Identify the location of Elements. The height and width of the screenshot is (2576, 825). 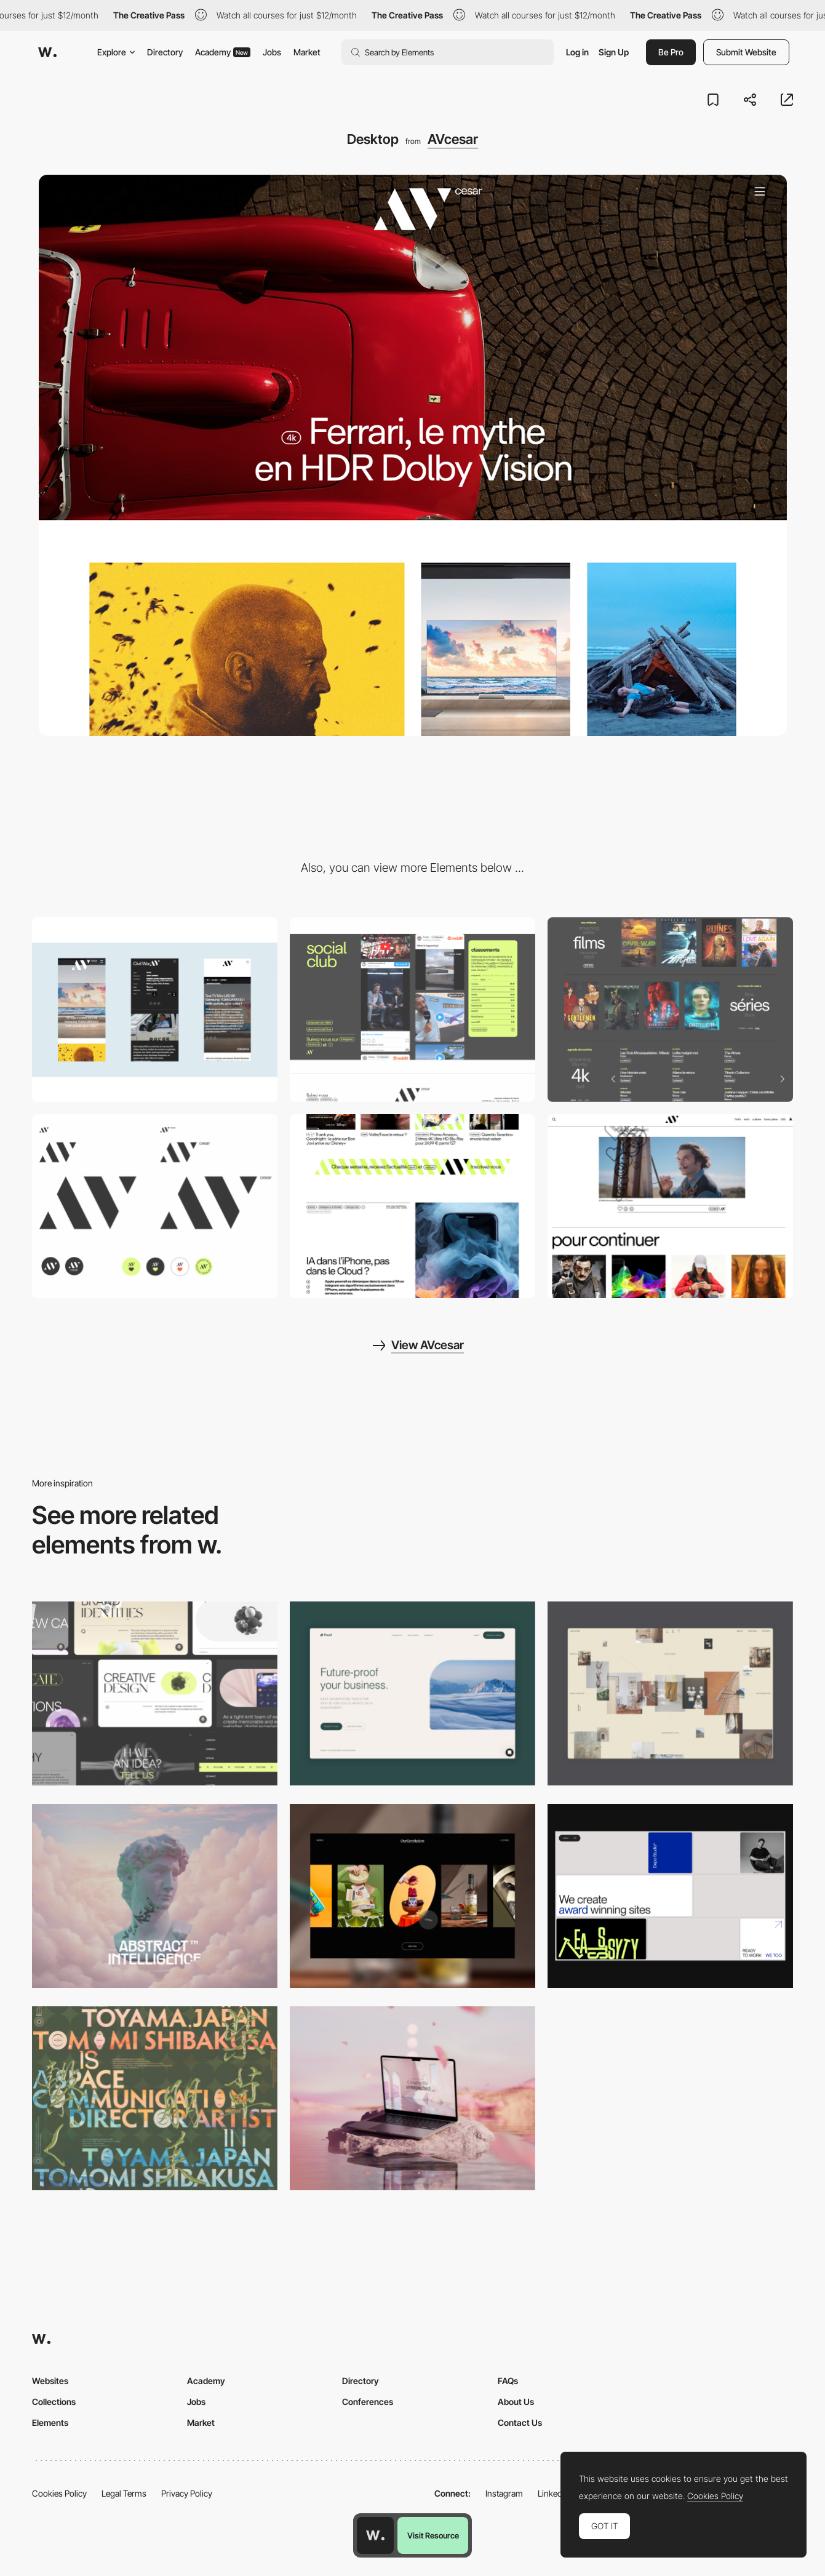
(50, 2422).